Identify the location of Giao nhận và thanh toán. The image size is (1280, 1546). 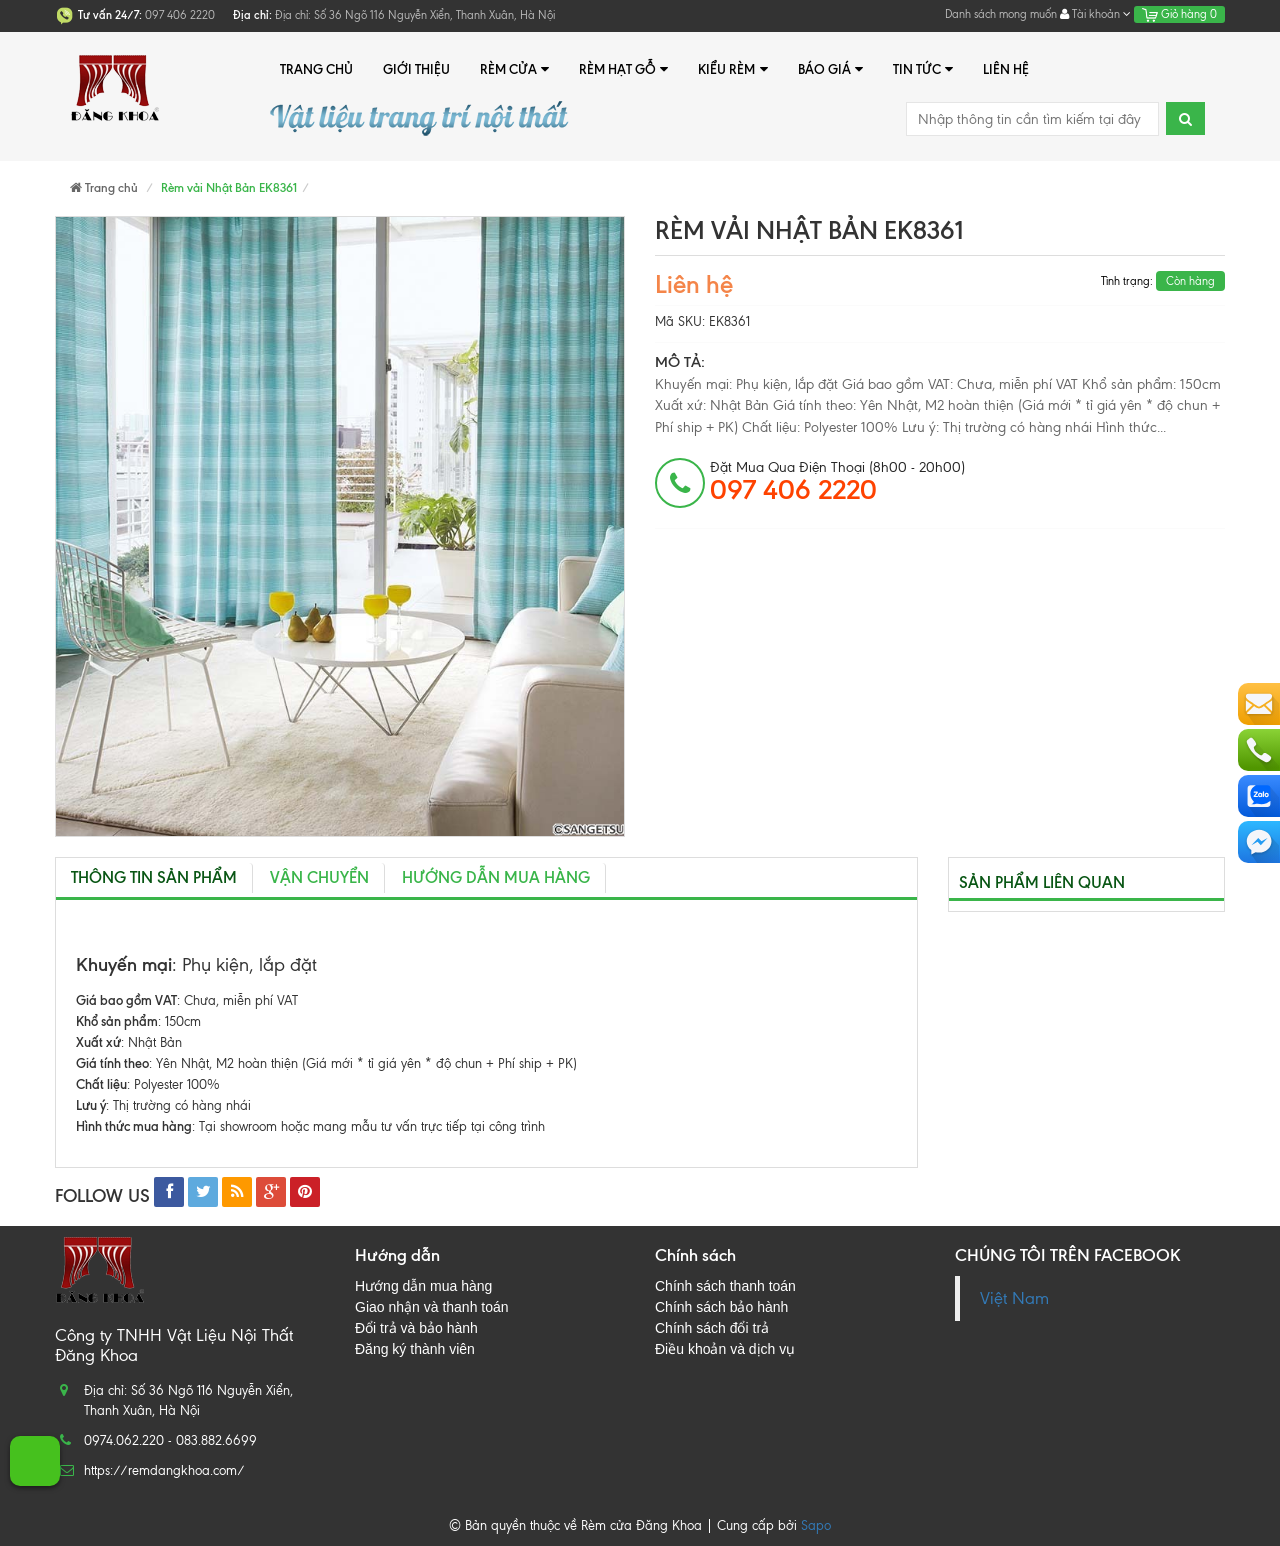
(432, 1307).